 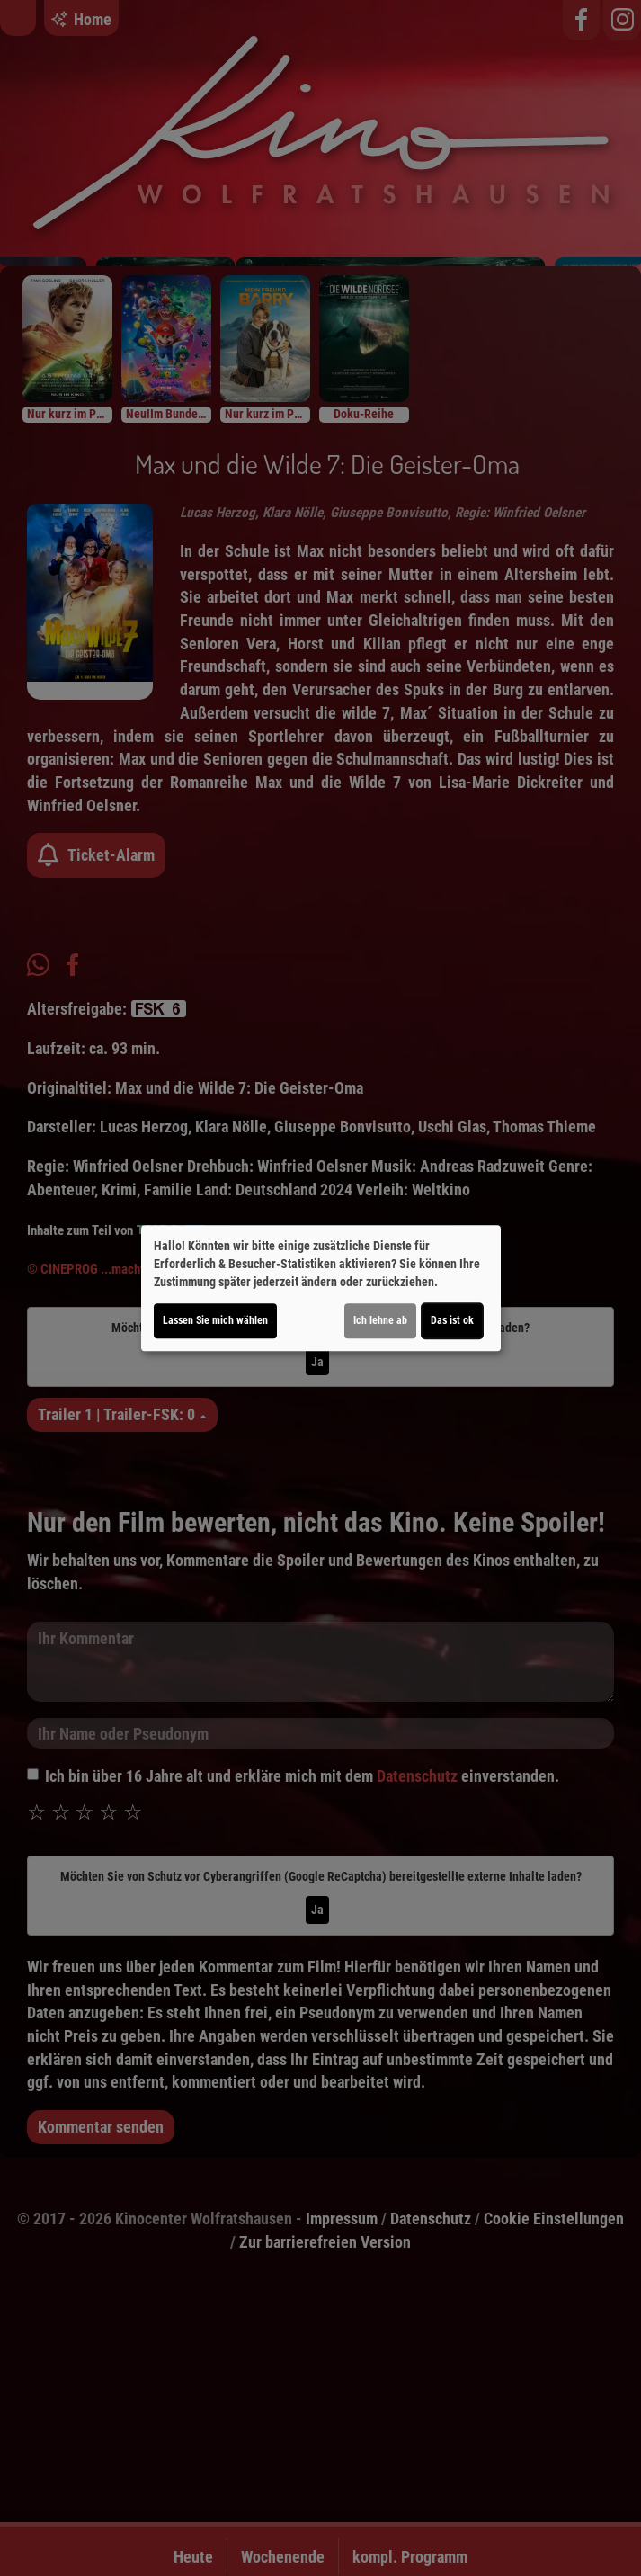 What do you see at coordinates (380, 1320) in the screenshot?
I see `Ich lehne ab` at bounding box center [380, 1320].